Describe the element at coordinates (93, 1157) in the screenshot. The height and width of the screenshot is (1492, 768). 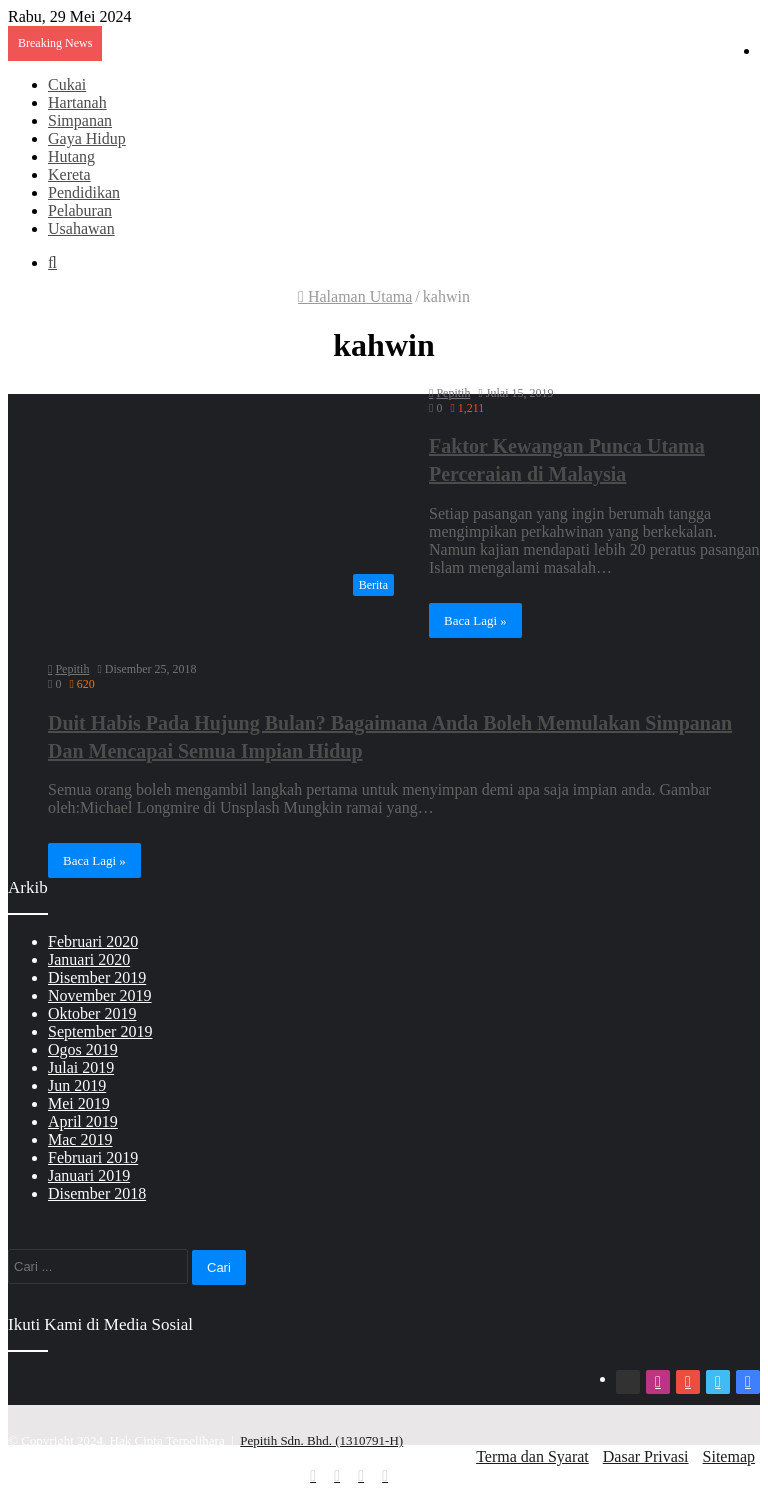
I see `Februari 2019` at that location.